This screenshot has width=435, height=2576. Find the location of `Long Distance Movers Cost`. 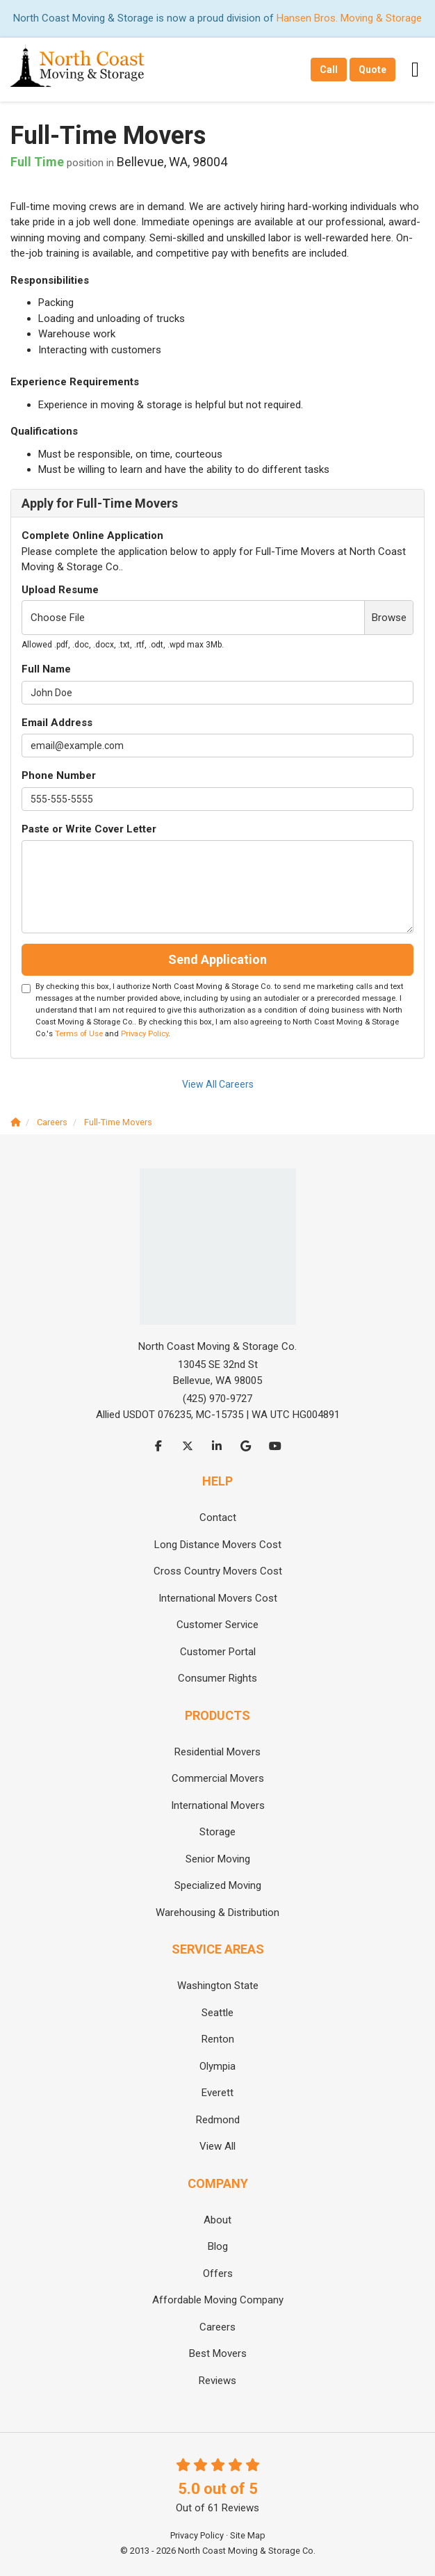

Long Distance Movers Cost is located at coordinates (217, 1544).